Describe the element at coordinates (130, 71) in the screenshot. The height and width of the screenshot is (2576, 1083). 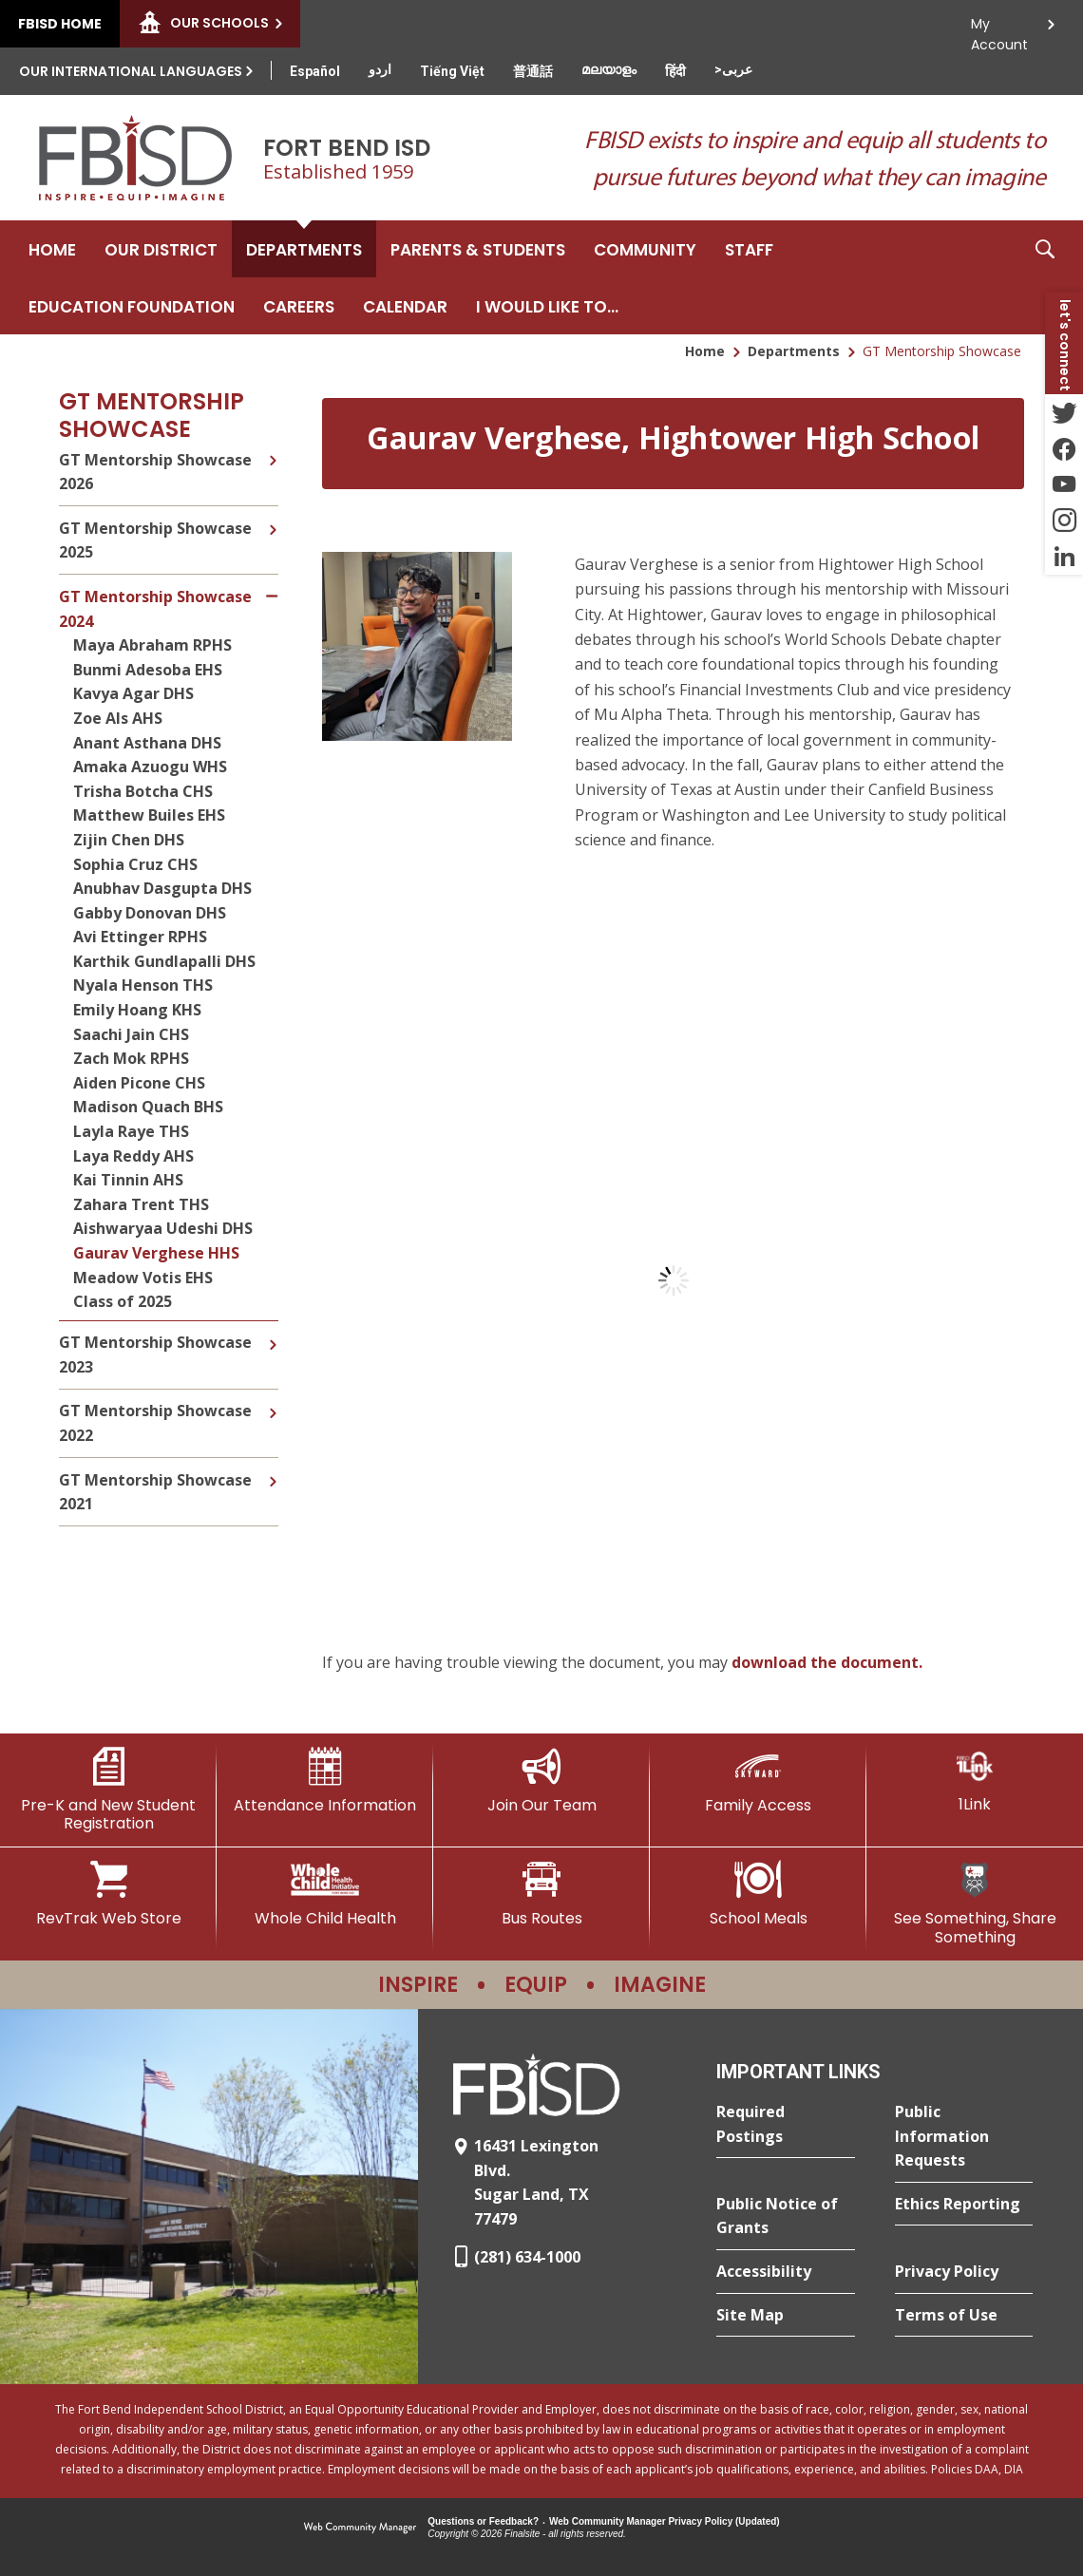
I see `Our International Languages [button]` at that location.